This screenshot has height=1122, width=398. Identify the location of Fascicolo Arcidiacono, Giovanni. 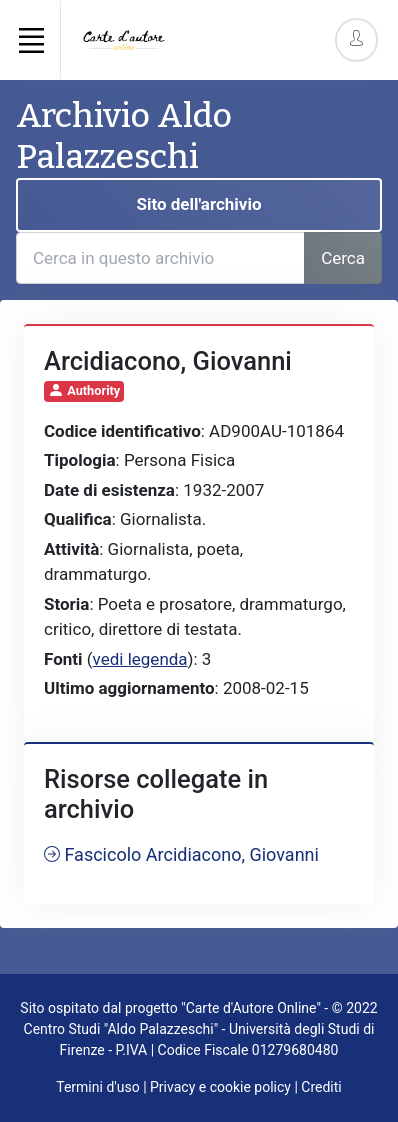
(181, 854).